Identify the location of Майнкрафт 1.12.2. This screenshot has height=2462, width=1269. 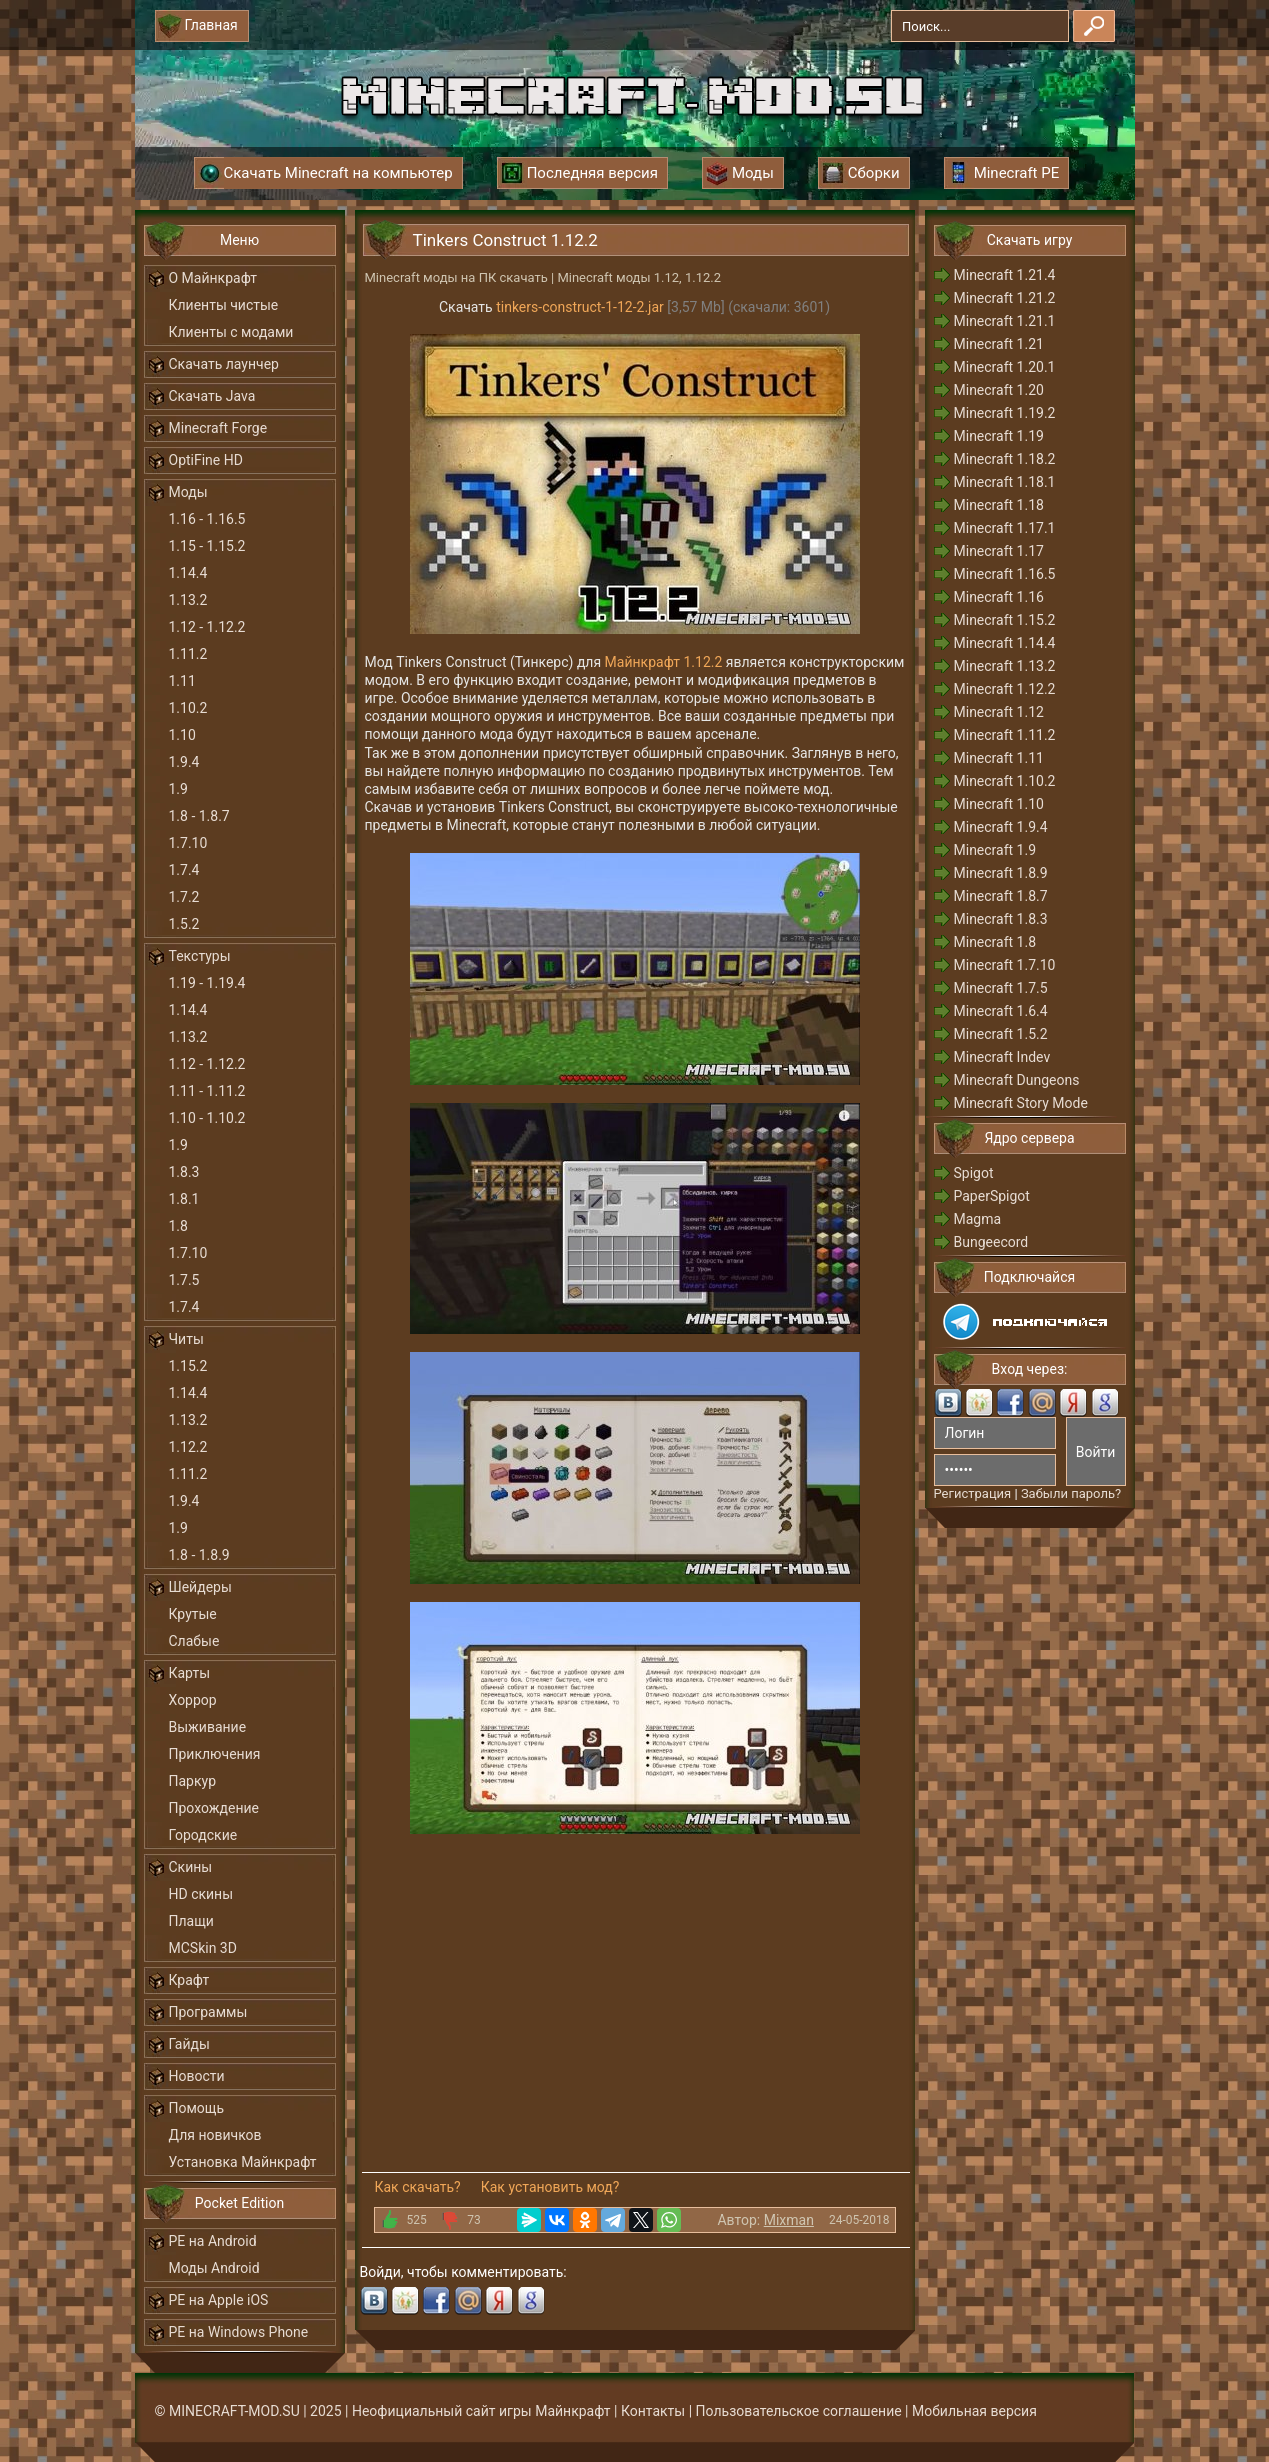
(664, 662).